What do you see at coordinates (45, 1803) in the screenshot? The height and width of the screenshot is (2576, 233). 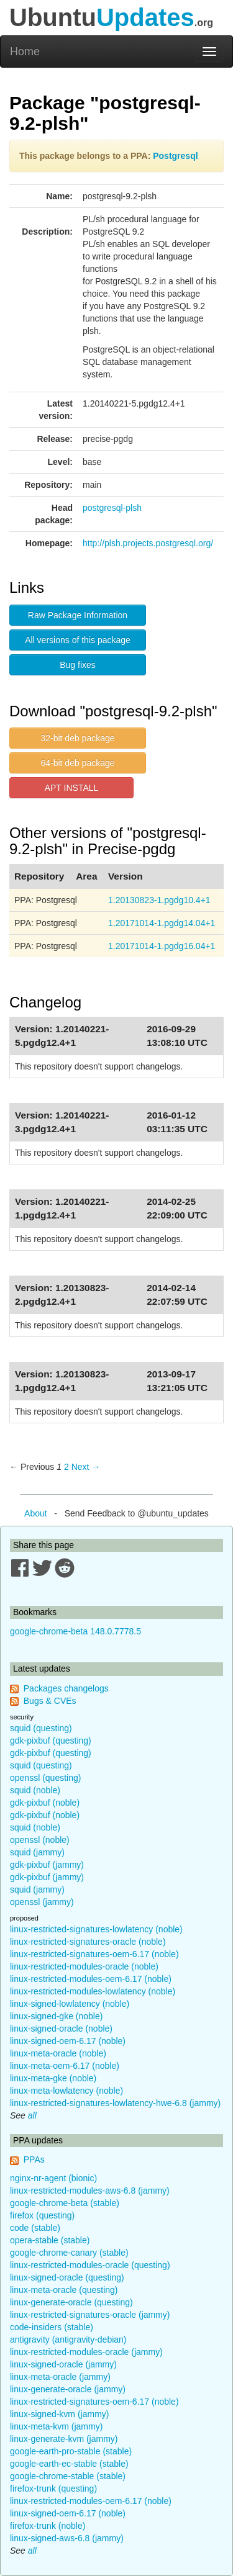 I see `gdk-pixbuf (noble)` at bounding box center [45, 1803].